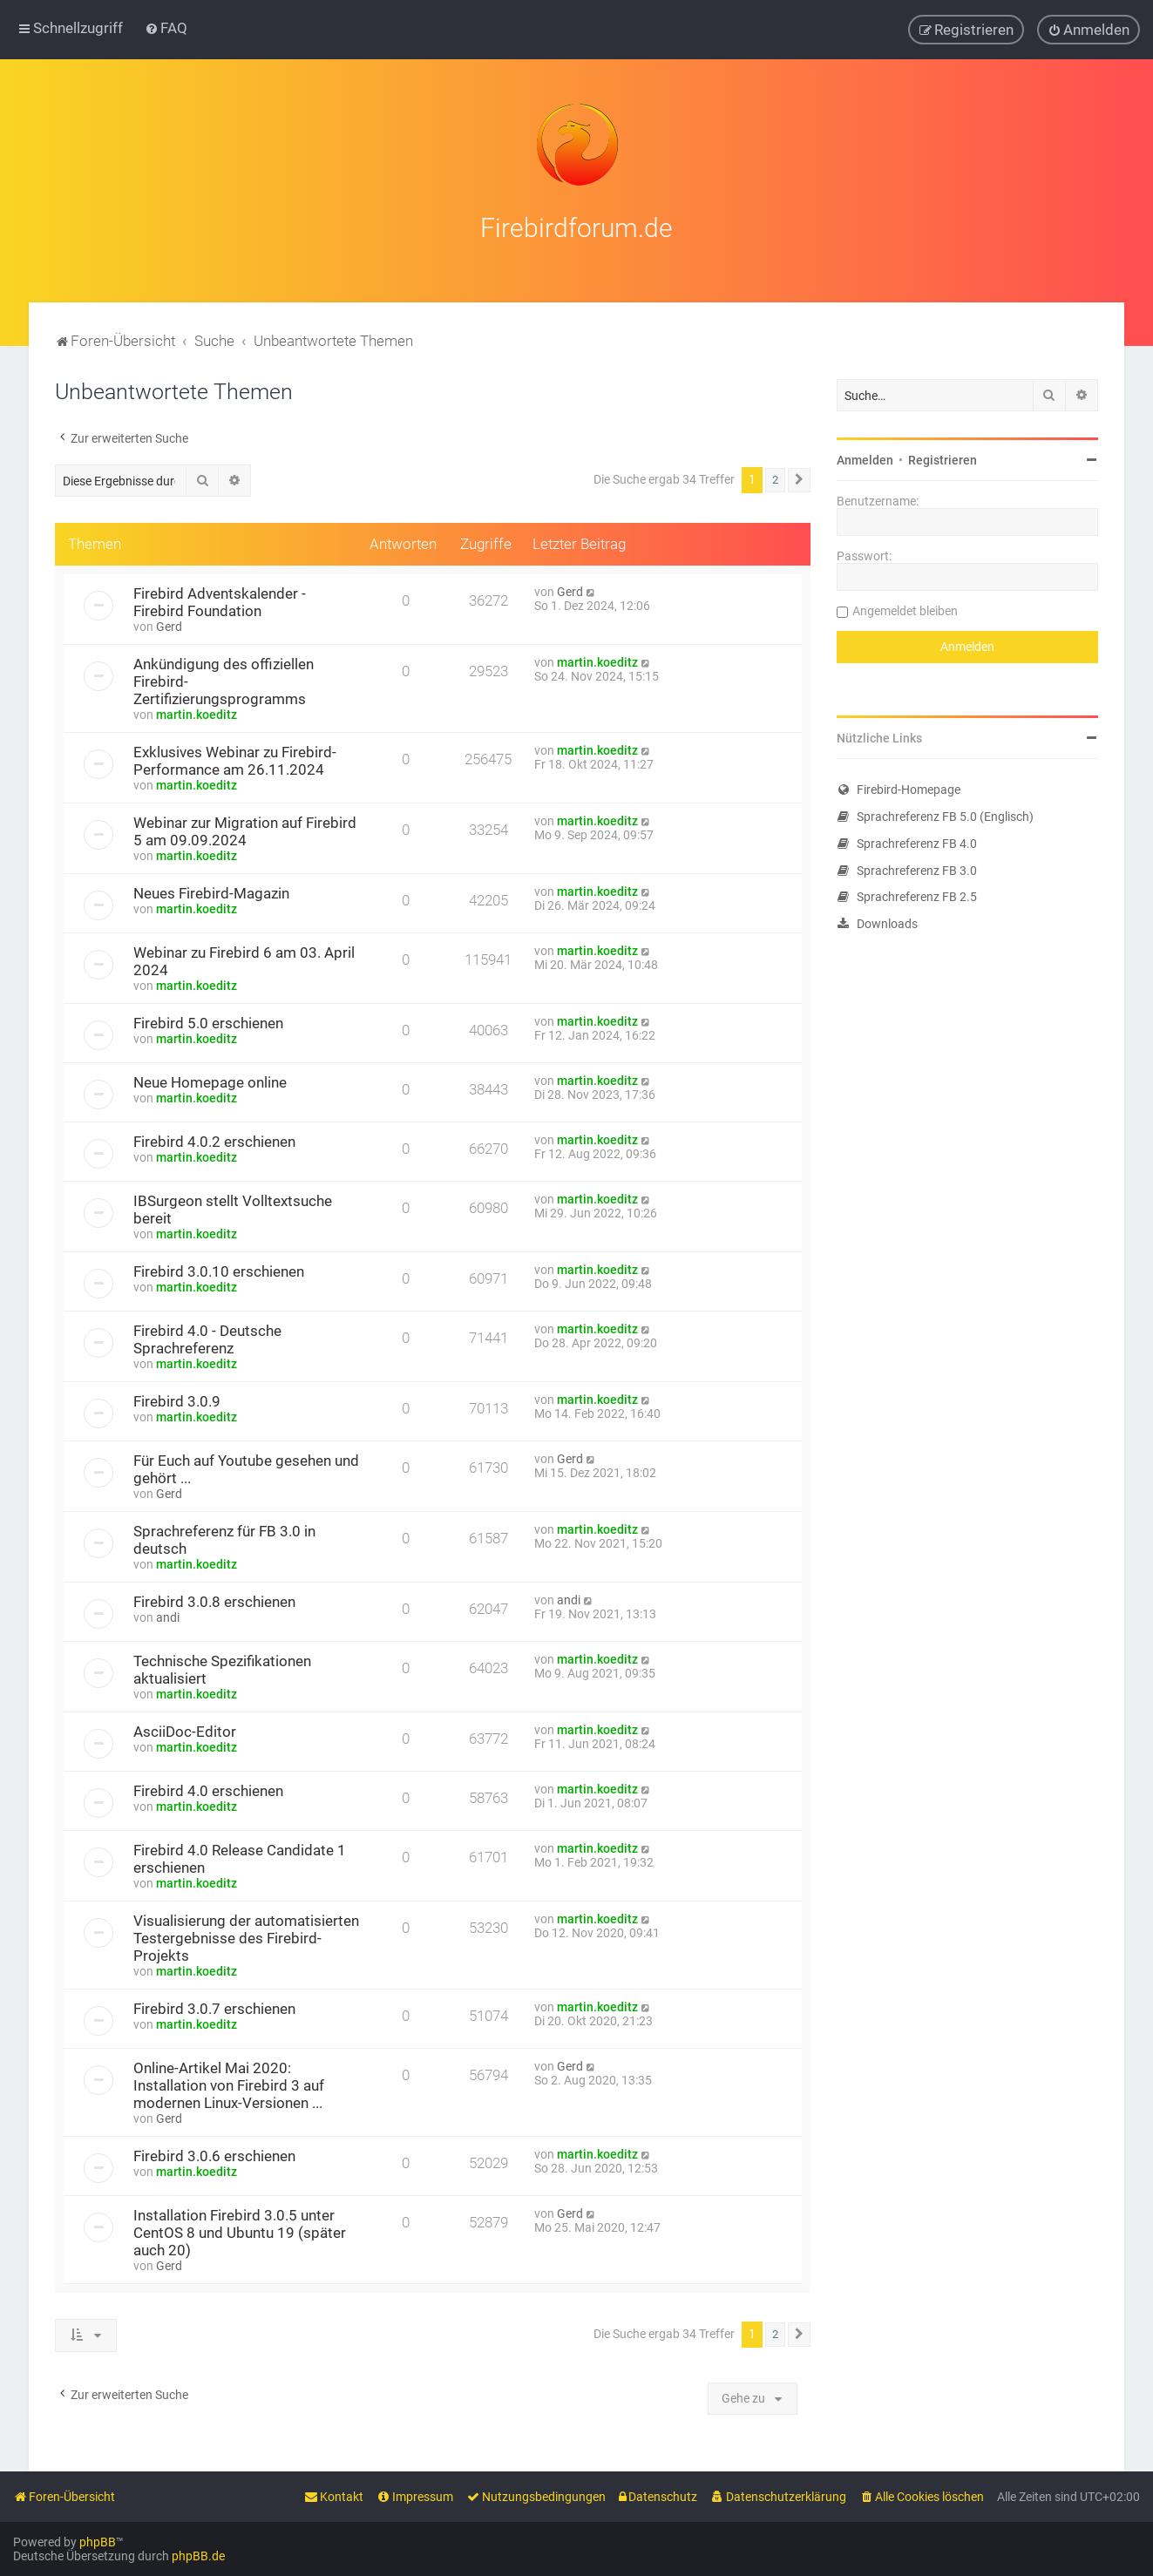 The image size is (1153, 2576). What do you see at coordinates (244, 959) in the screenshot?
I see `Webinar zu Firebird 6 am 03. April 2024` at bounding box center [244, 959].